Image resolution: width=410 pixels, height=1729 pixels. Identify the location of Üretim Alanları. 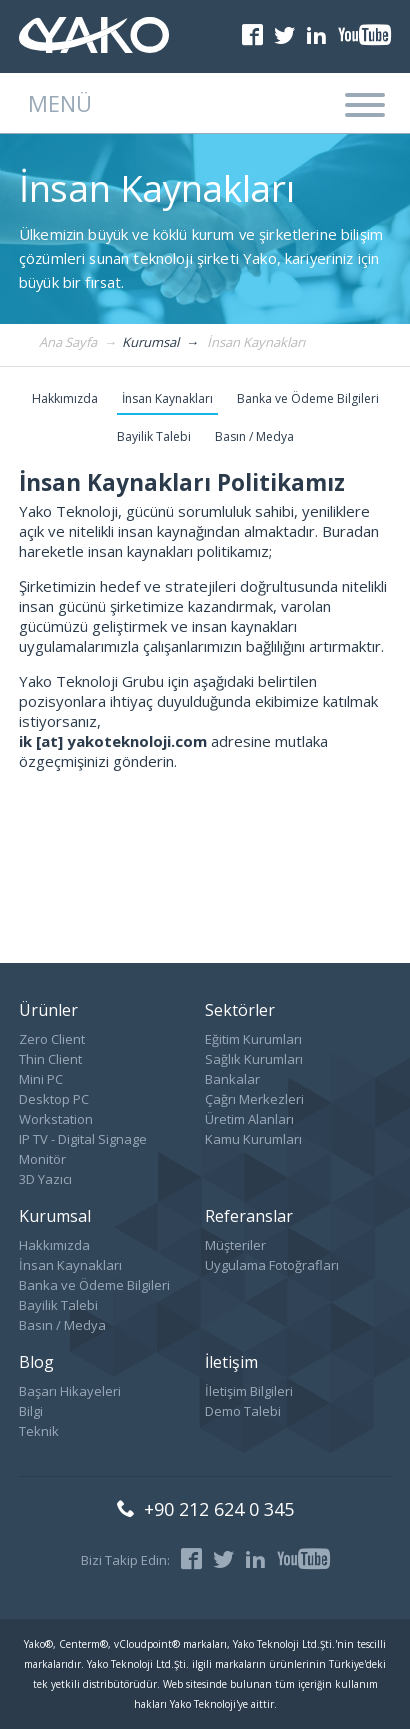
(249, 1119).